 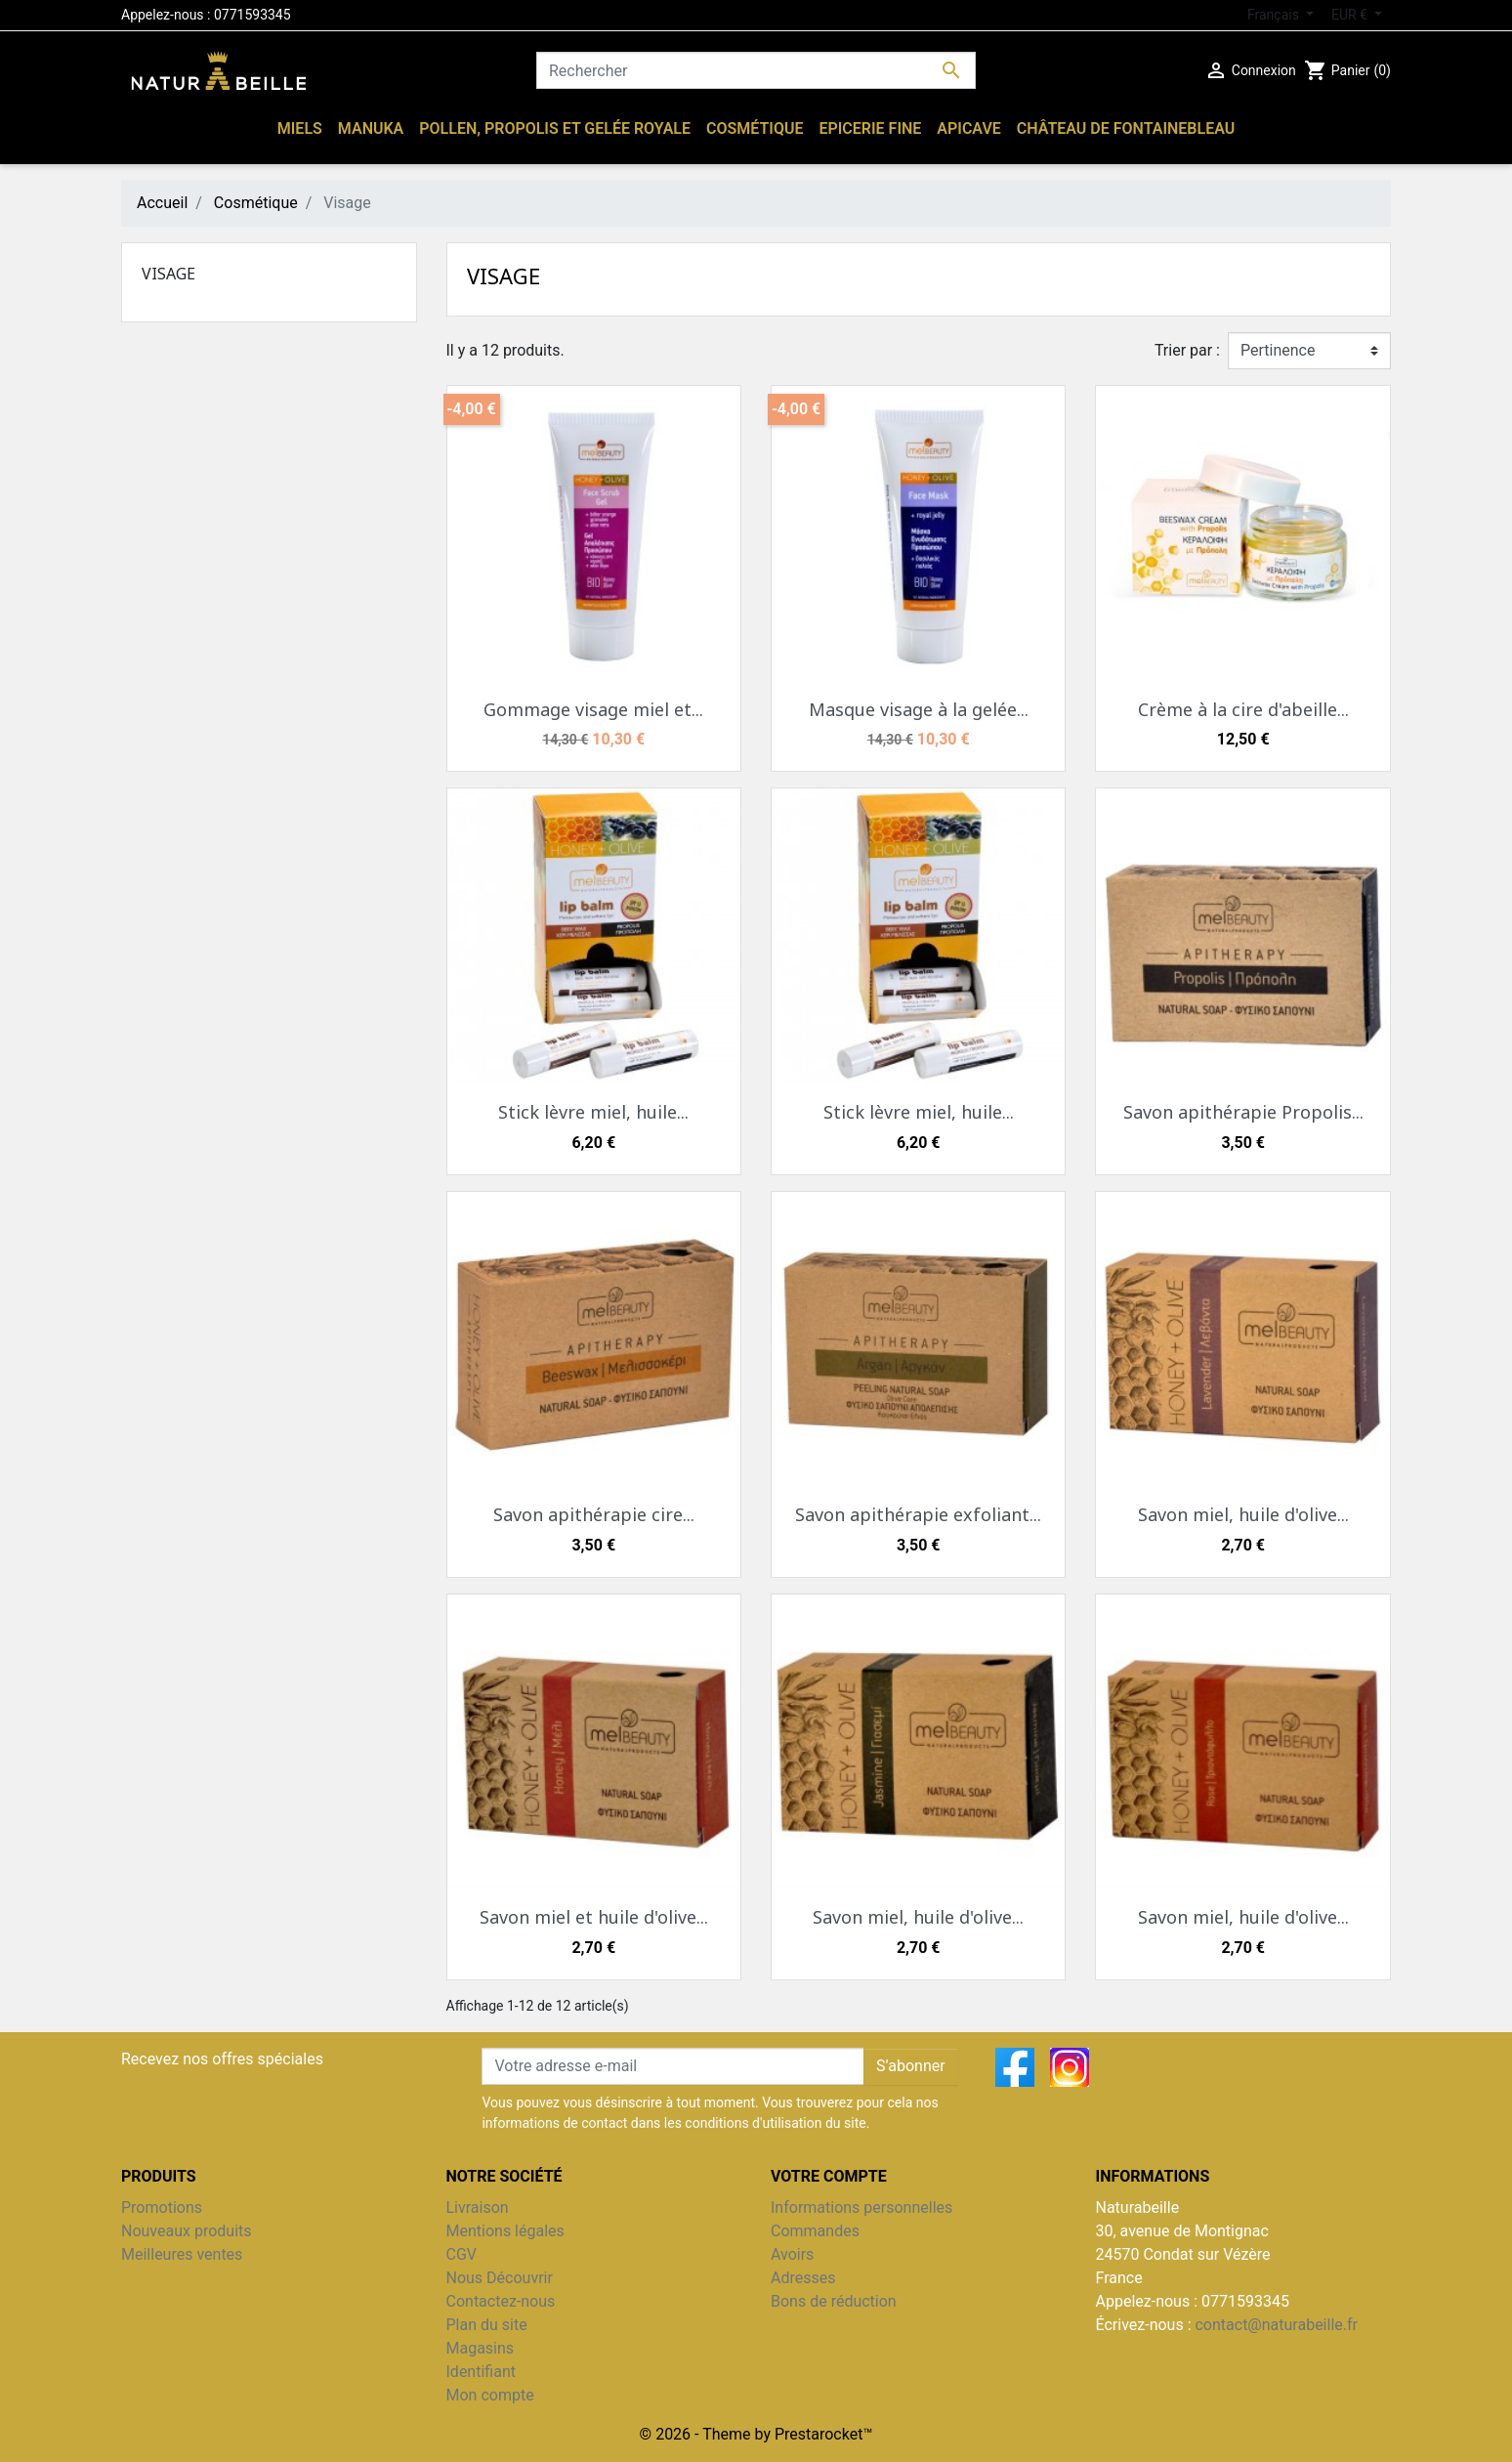 I want to click on Mon compte, so click(x=490, y=2395).